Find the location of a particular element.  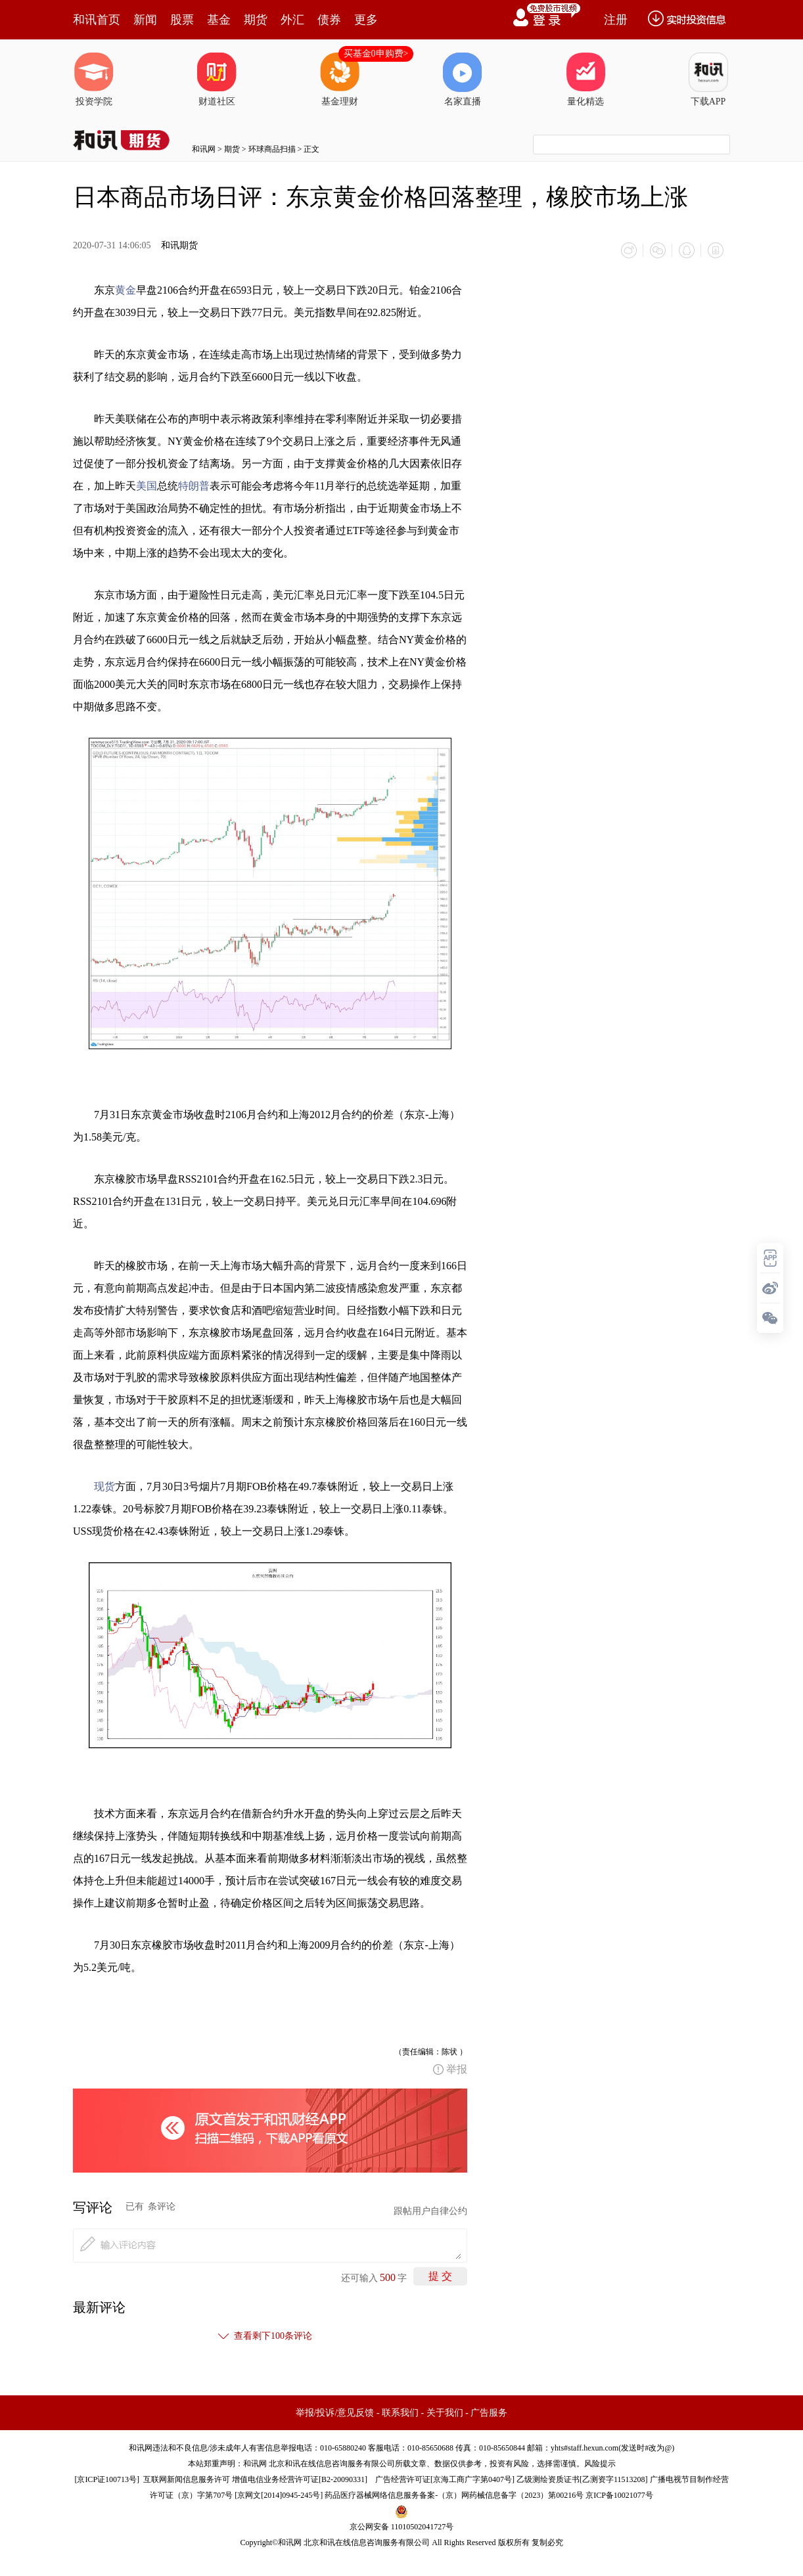

现货 is located at coordinates (104, 1486).